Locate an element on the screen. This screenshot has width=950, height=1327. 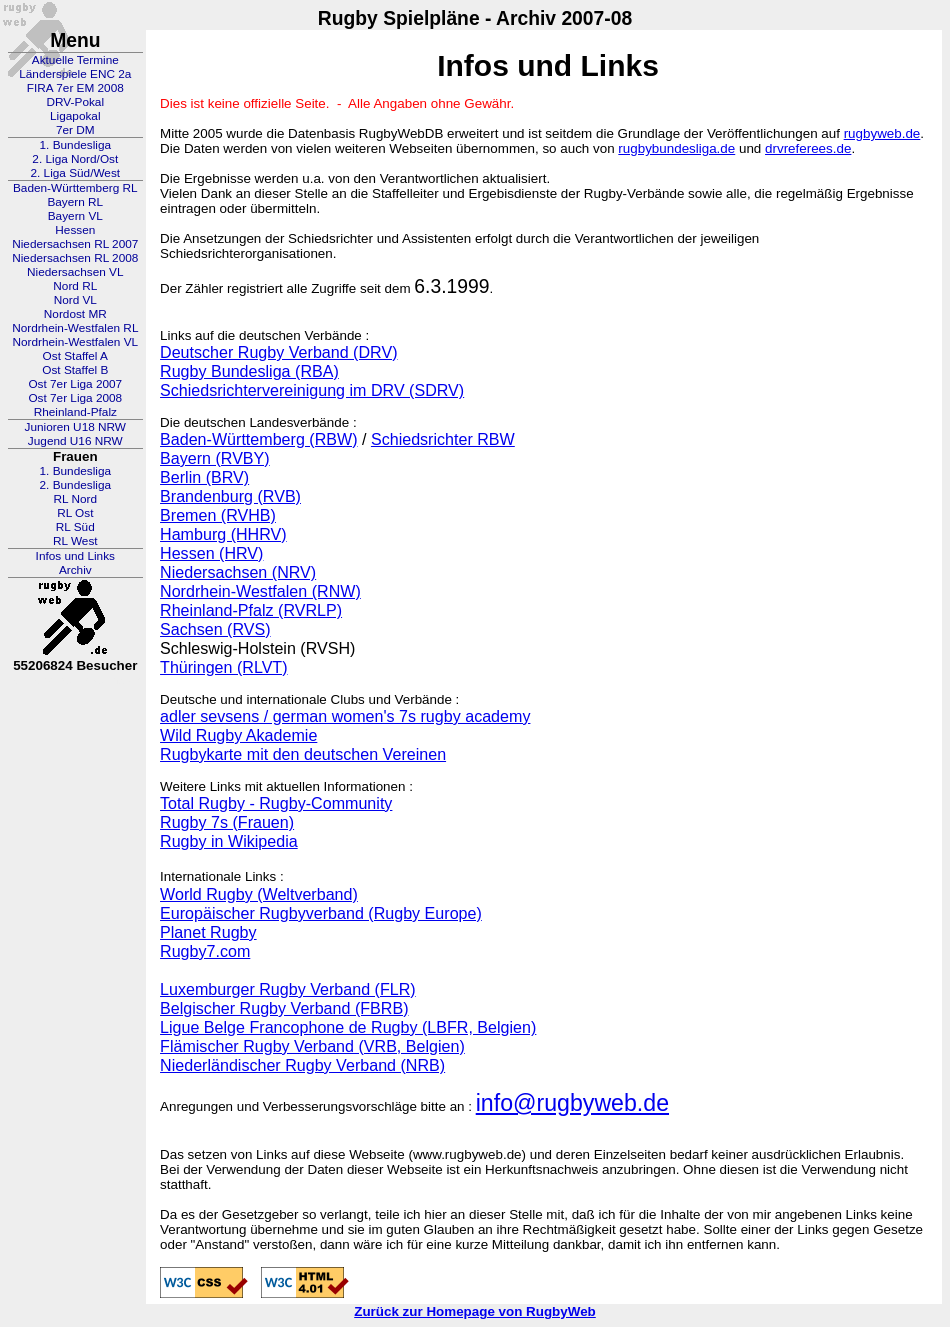
Bremen (RVHB) is located at coordinates (218, 515).